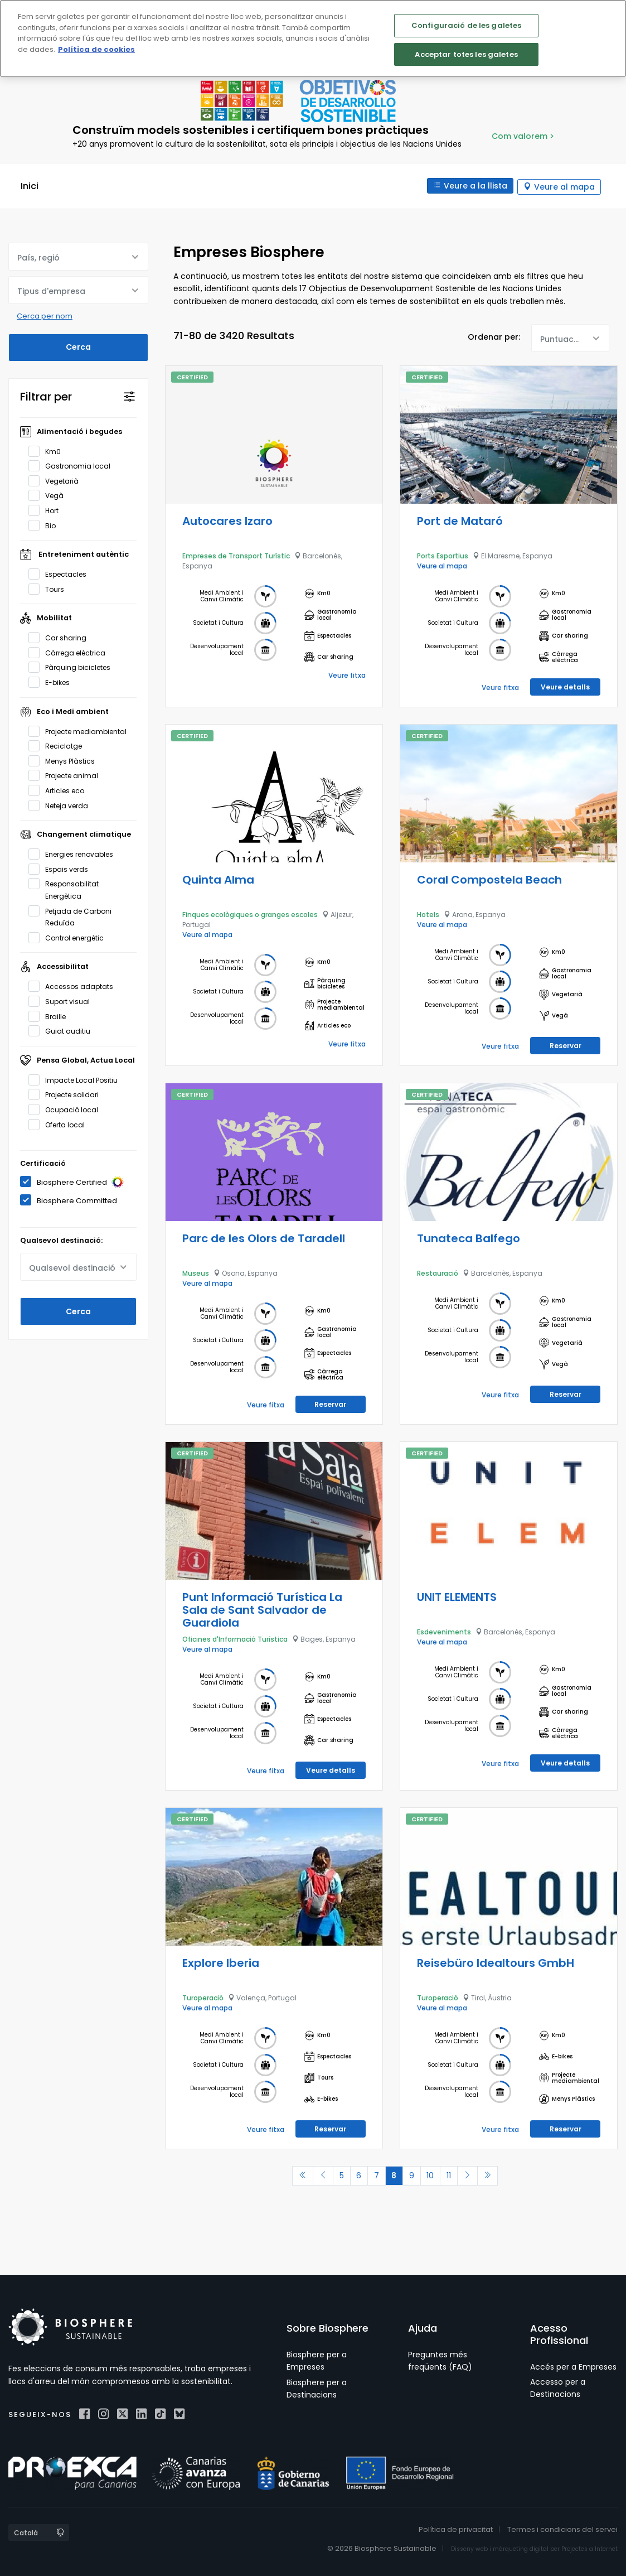 The height and width of the screenshot is (2576, 626). Describe the element at coordinates (69, 915) in the screenshot. I see `Petjada de Carboni Reduïda` at that location.